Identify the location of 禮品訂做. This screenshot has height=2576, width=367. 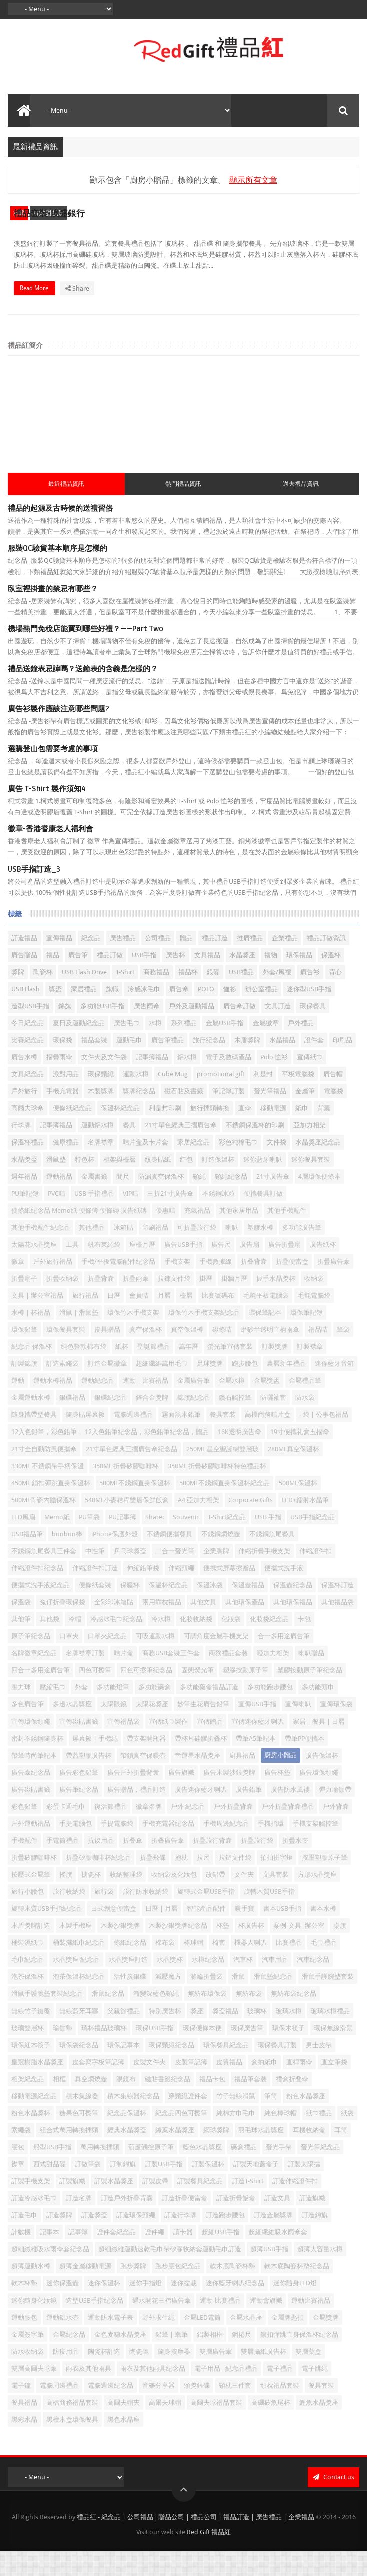
(110, 980).